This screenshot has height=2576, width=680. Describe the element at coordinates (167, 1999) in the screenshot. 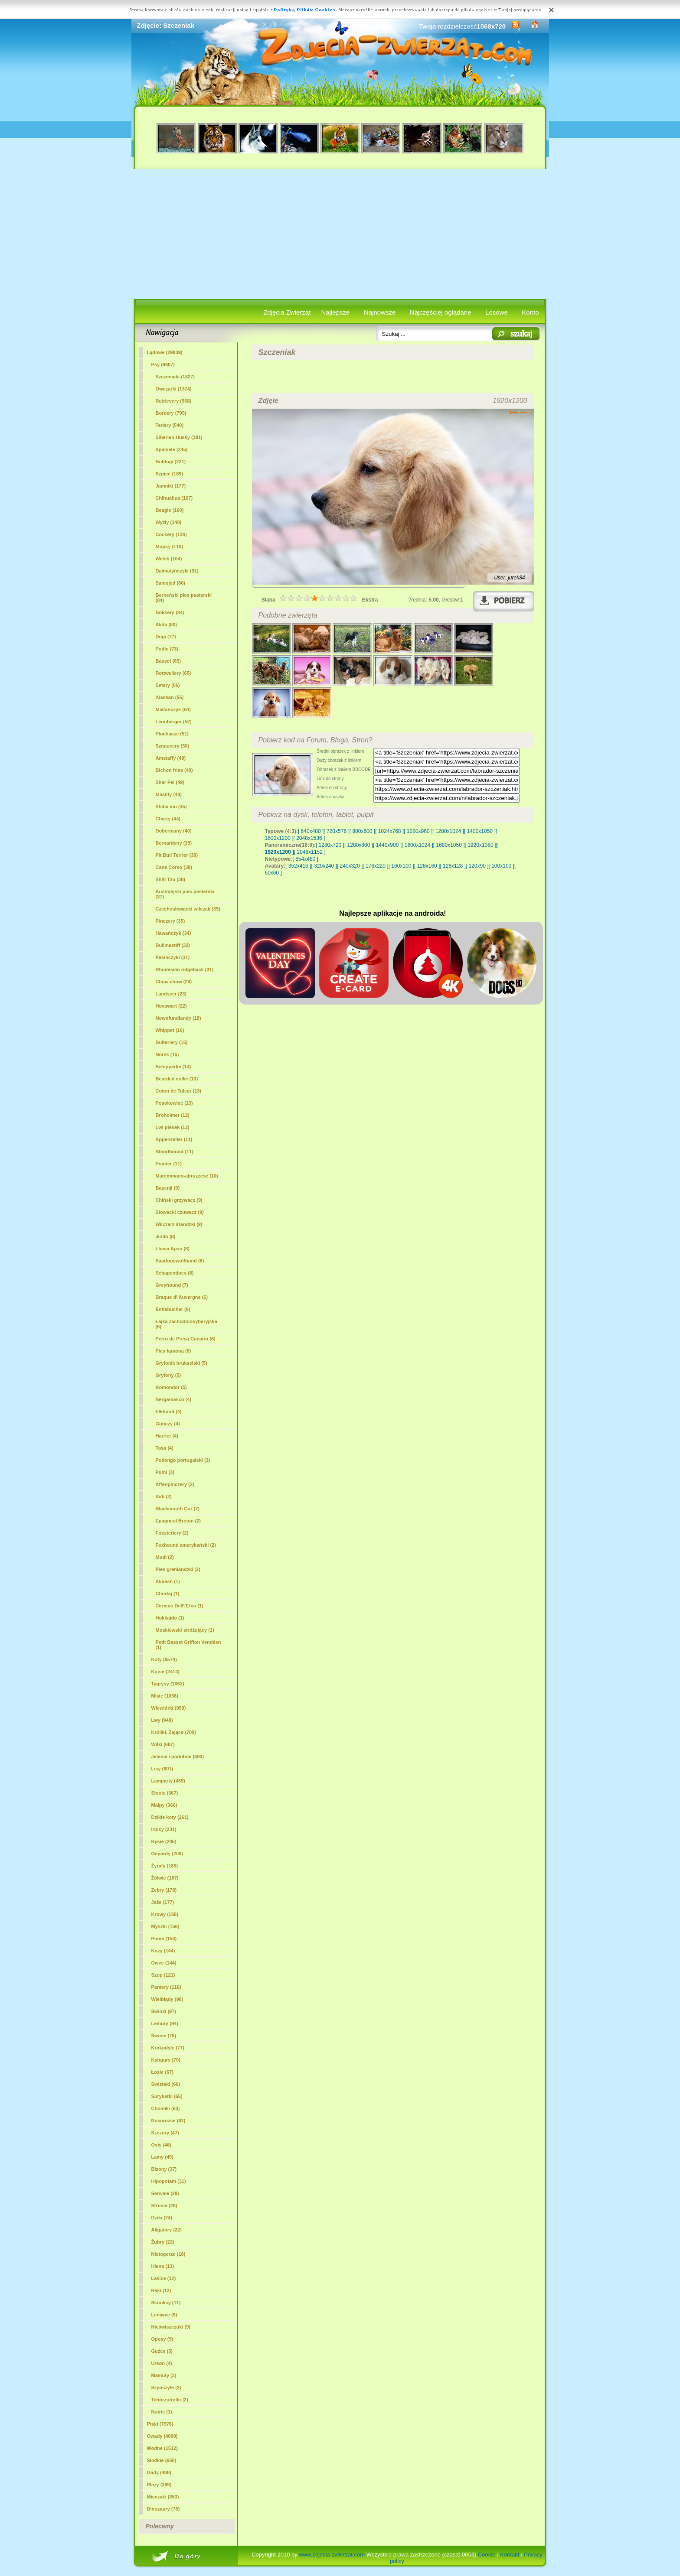

I see `Wielbłądy (98)` at that location.